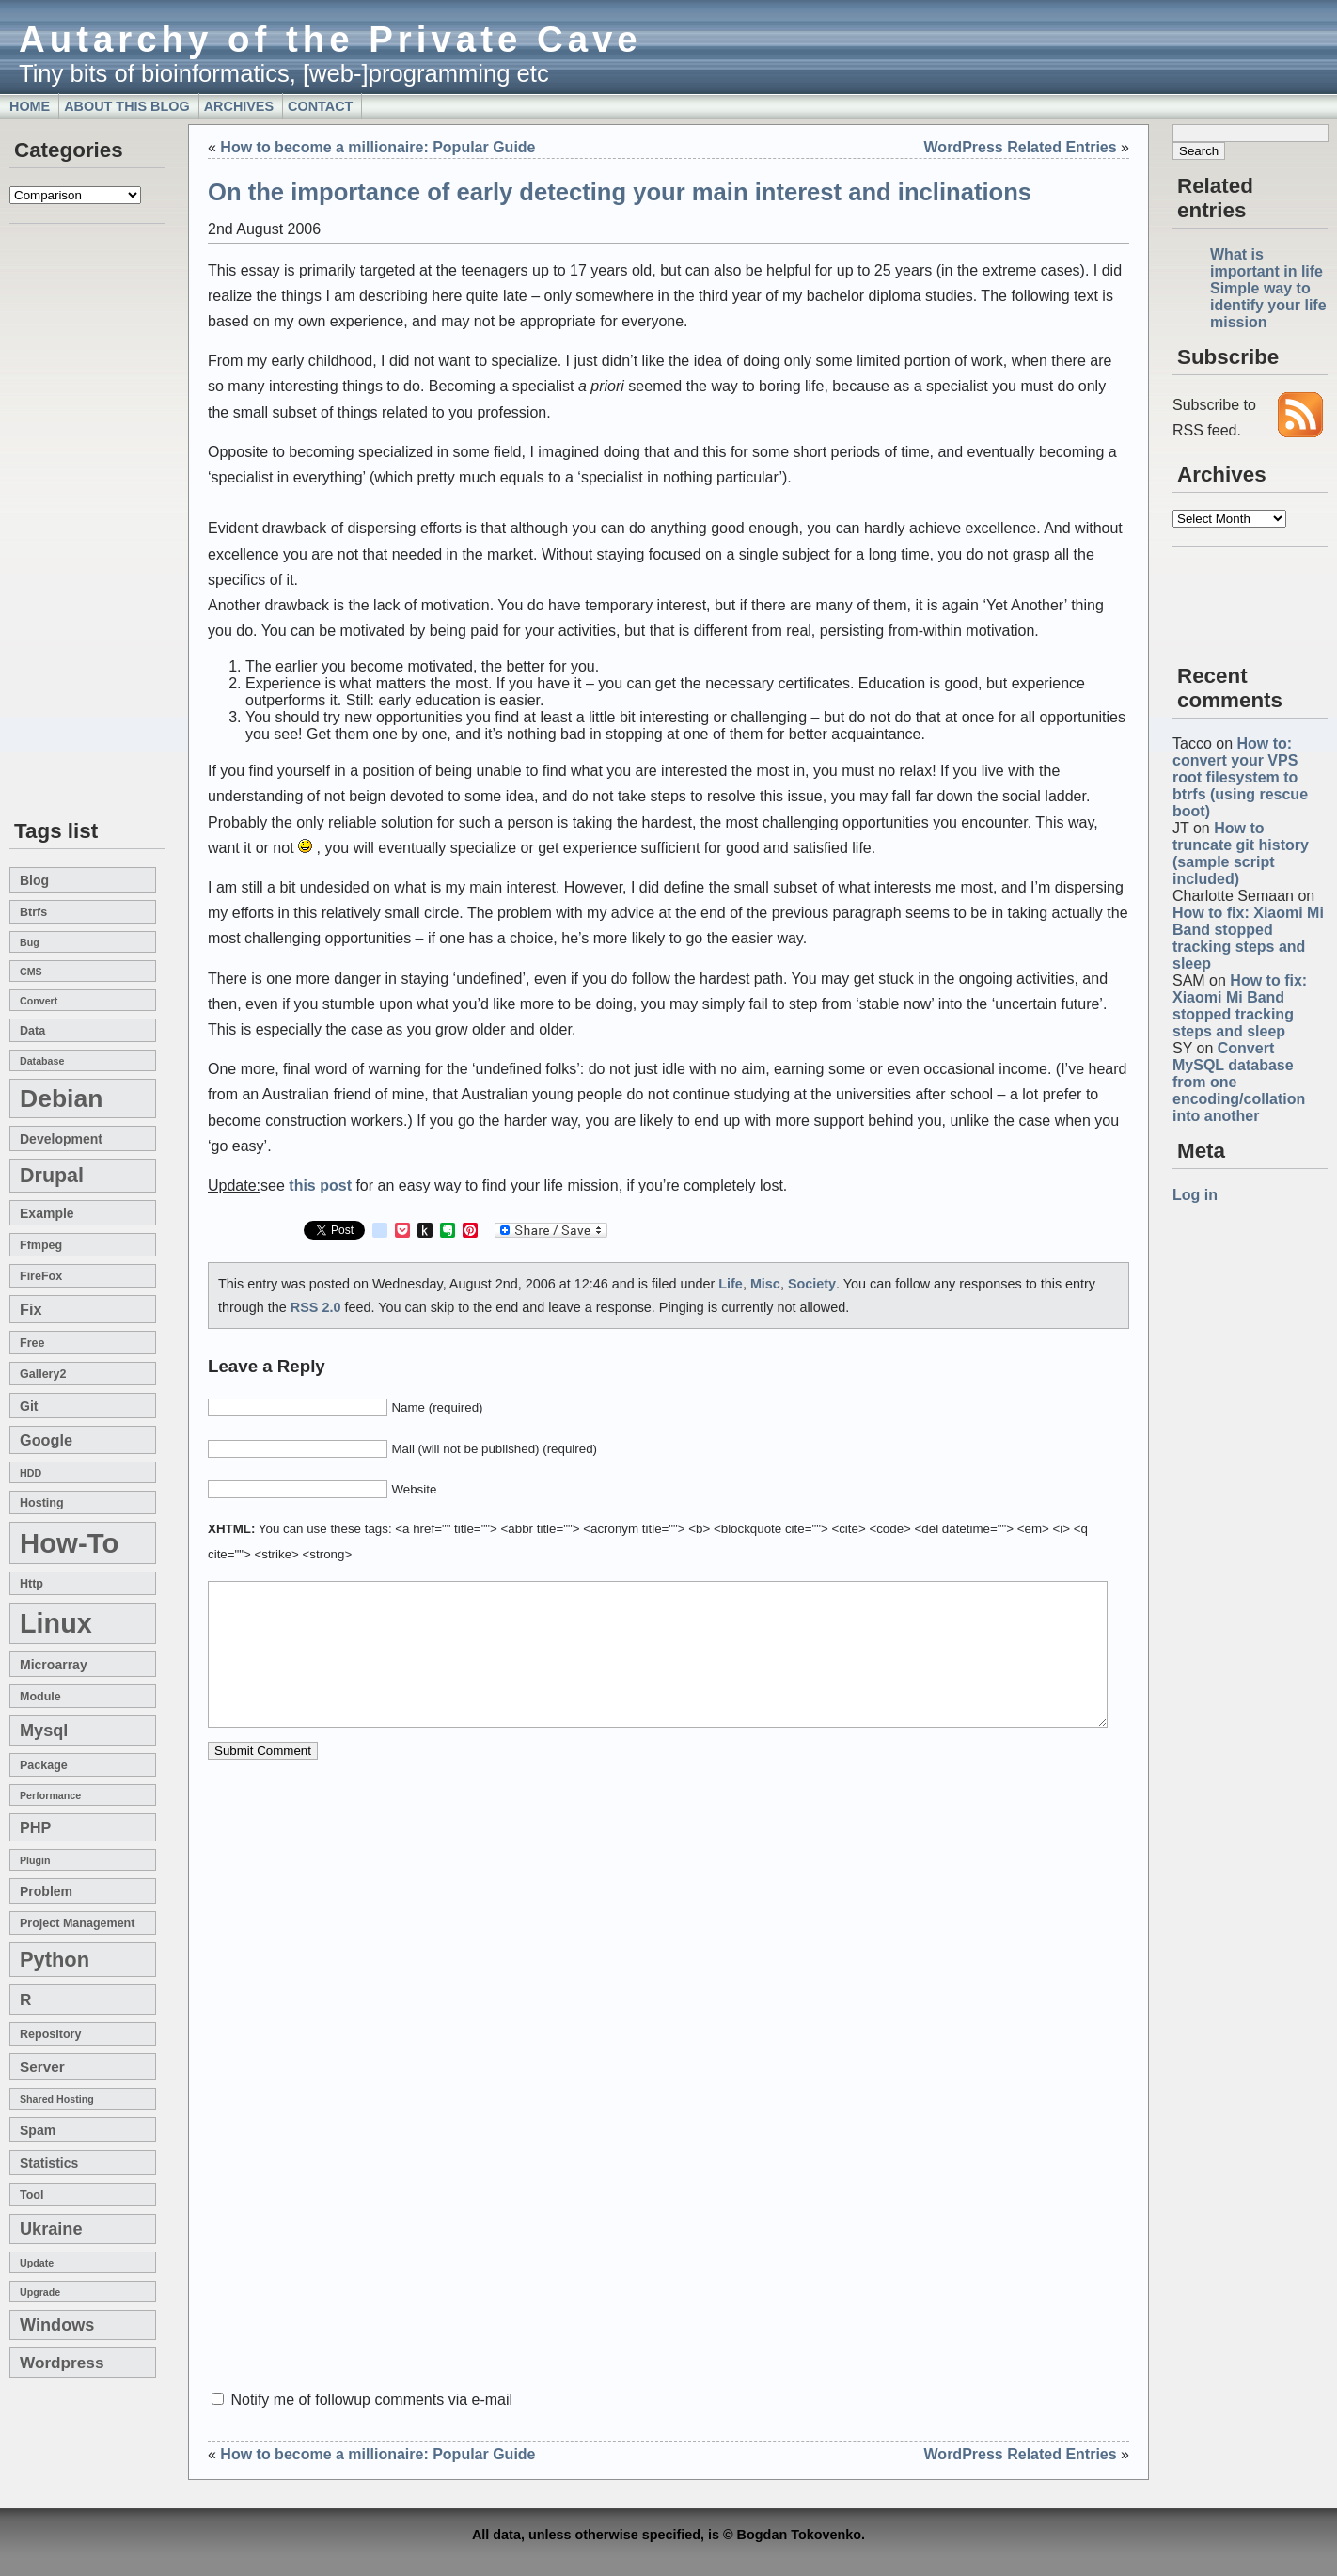 Image resolution: width=1337 pixels, height=2576 pixels. I want to click on mysql, so click(44, 1730).